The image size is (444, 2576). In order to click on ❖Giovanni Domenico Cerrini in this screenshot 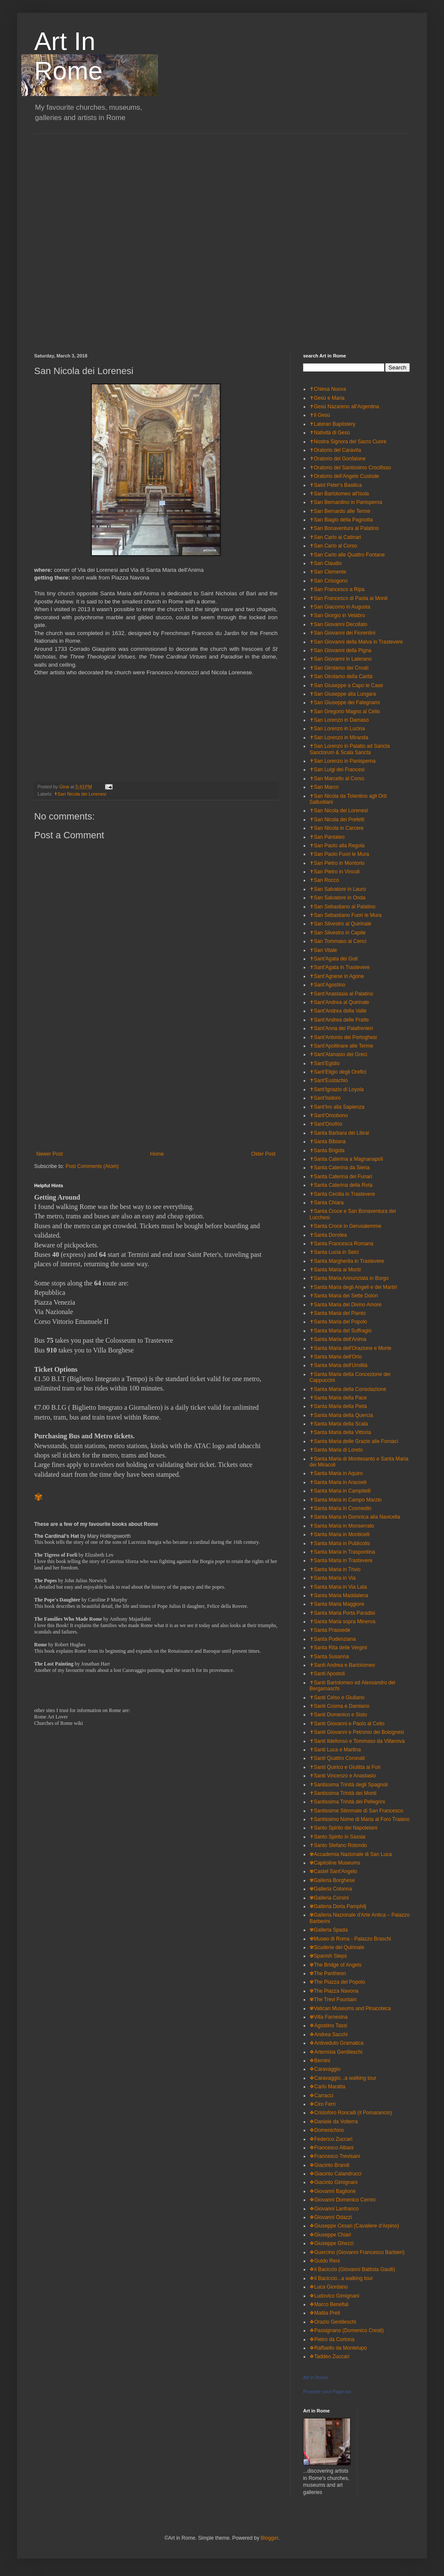, I will do `click(342, 2200)`.